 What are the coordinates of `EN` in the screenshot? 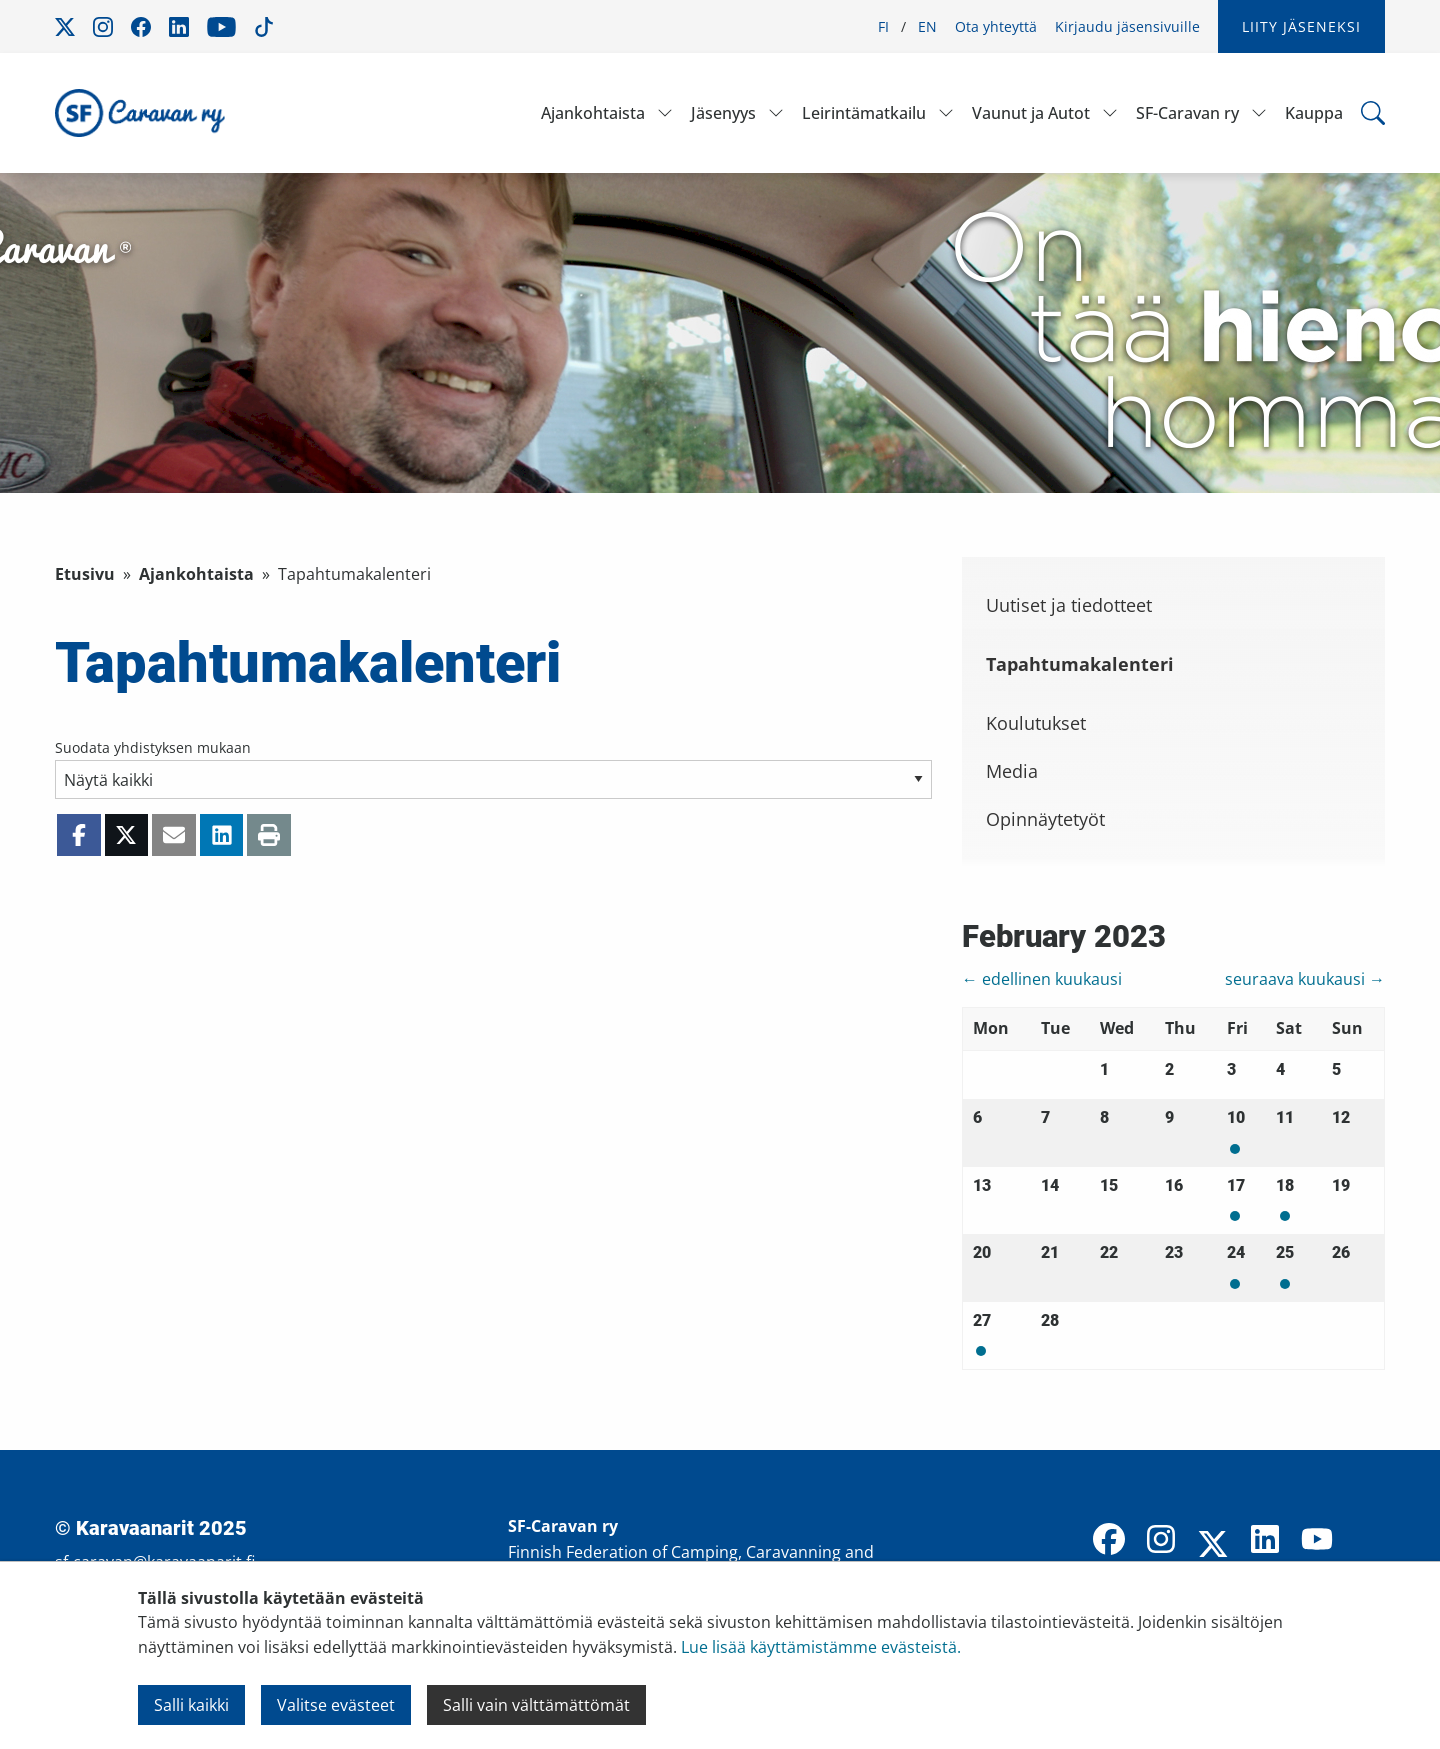 It's located at (927, 26).